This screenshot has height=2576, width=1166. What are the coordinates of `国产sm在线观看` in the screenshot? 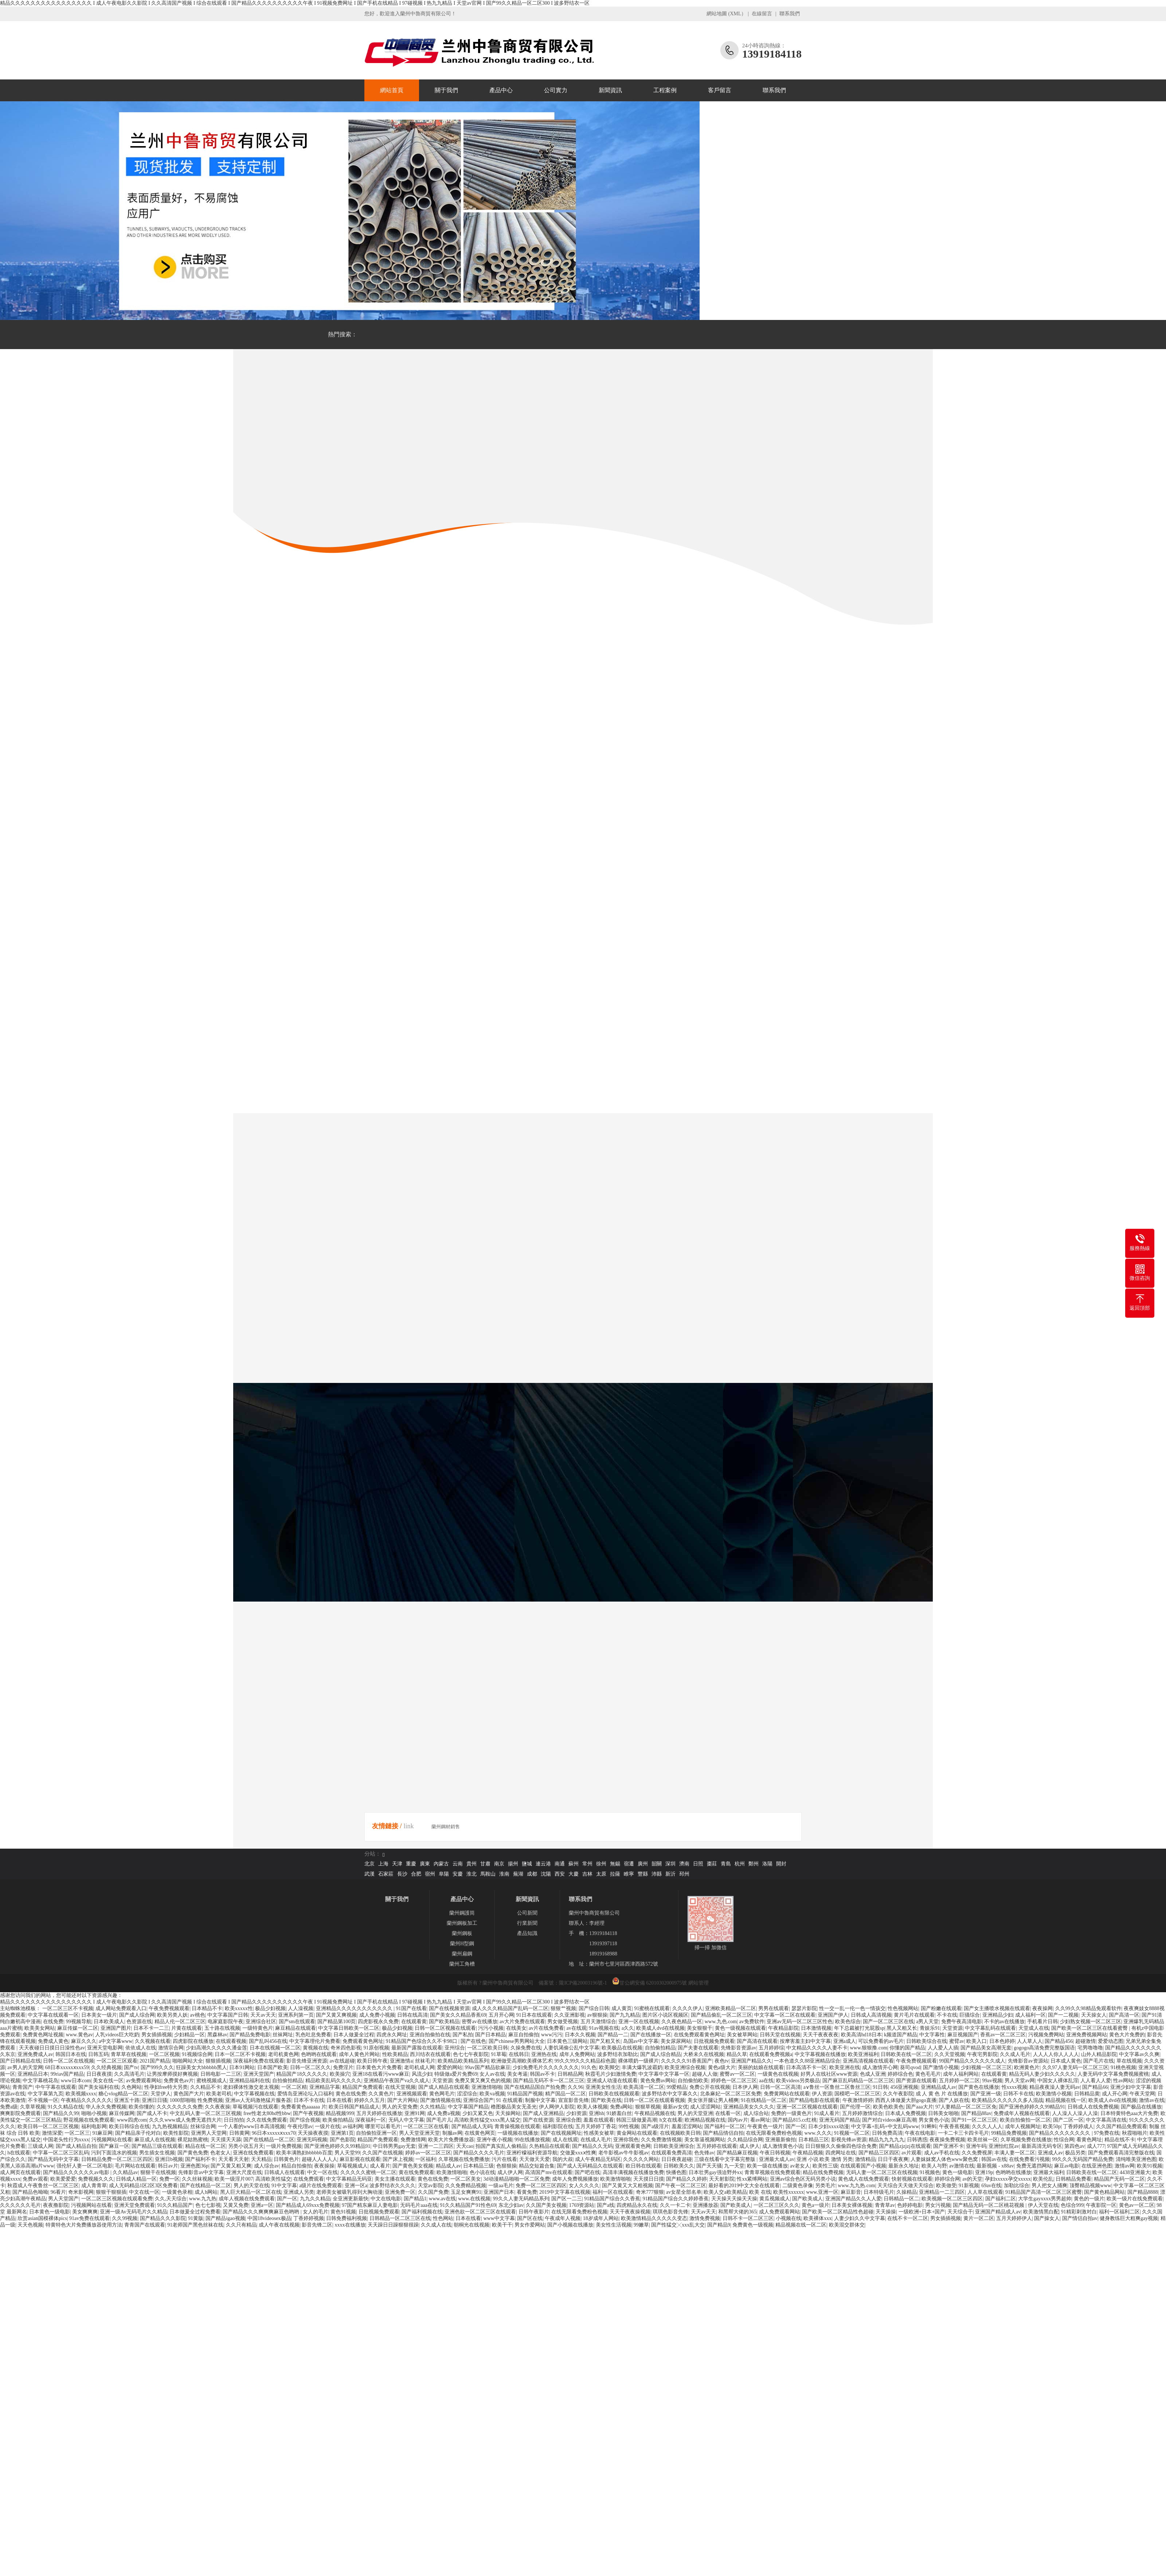 It's located at (297, 2021).